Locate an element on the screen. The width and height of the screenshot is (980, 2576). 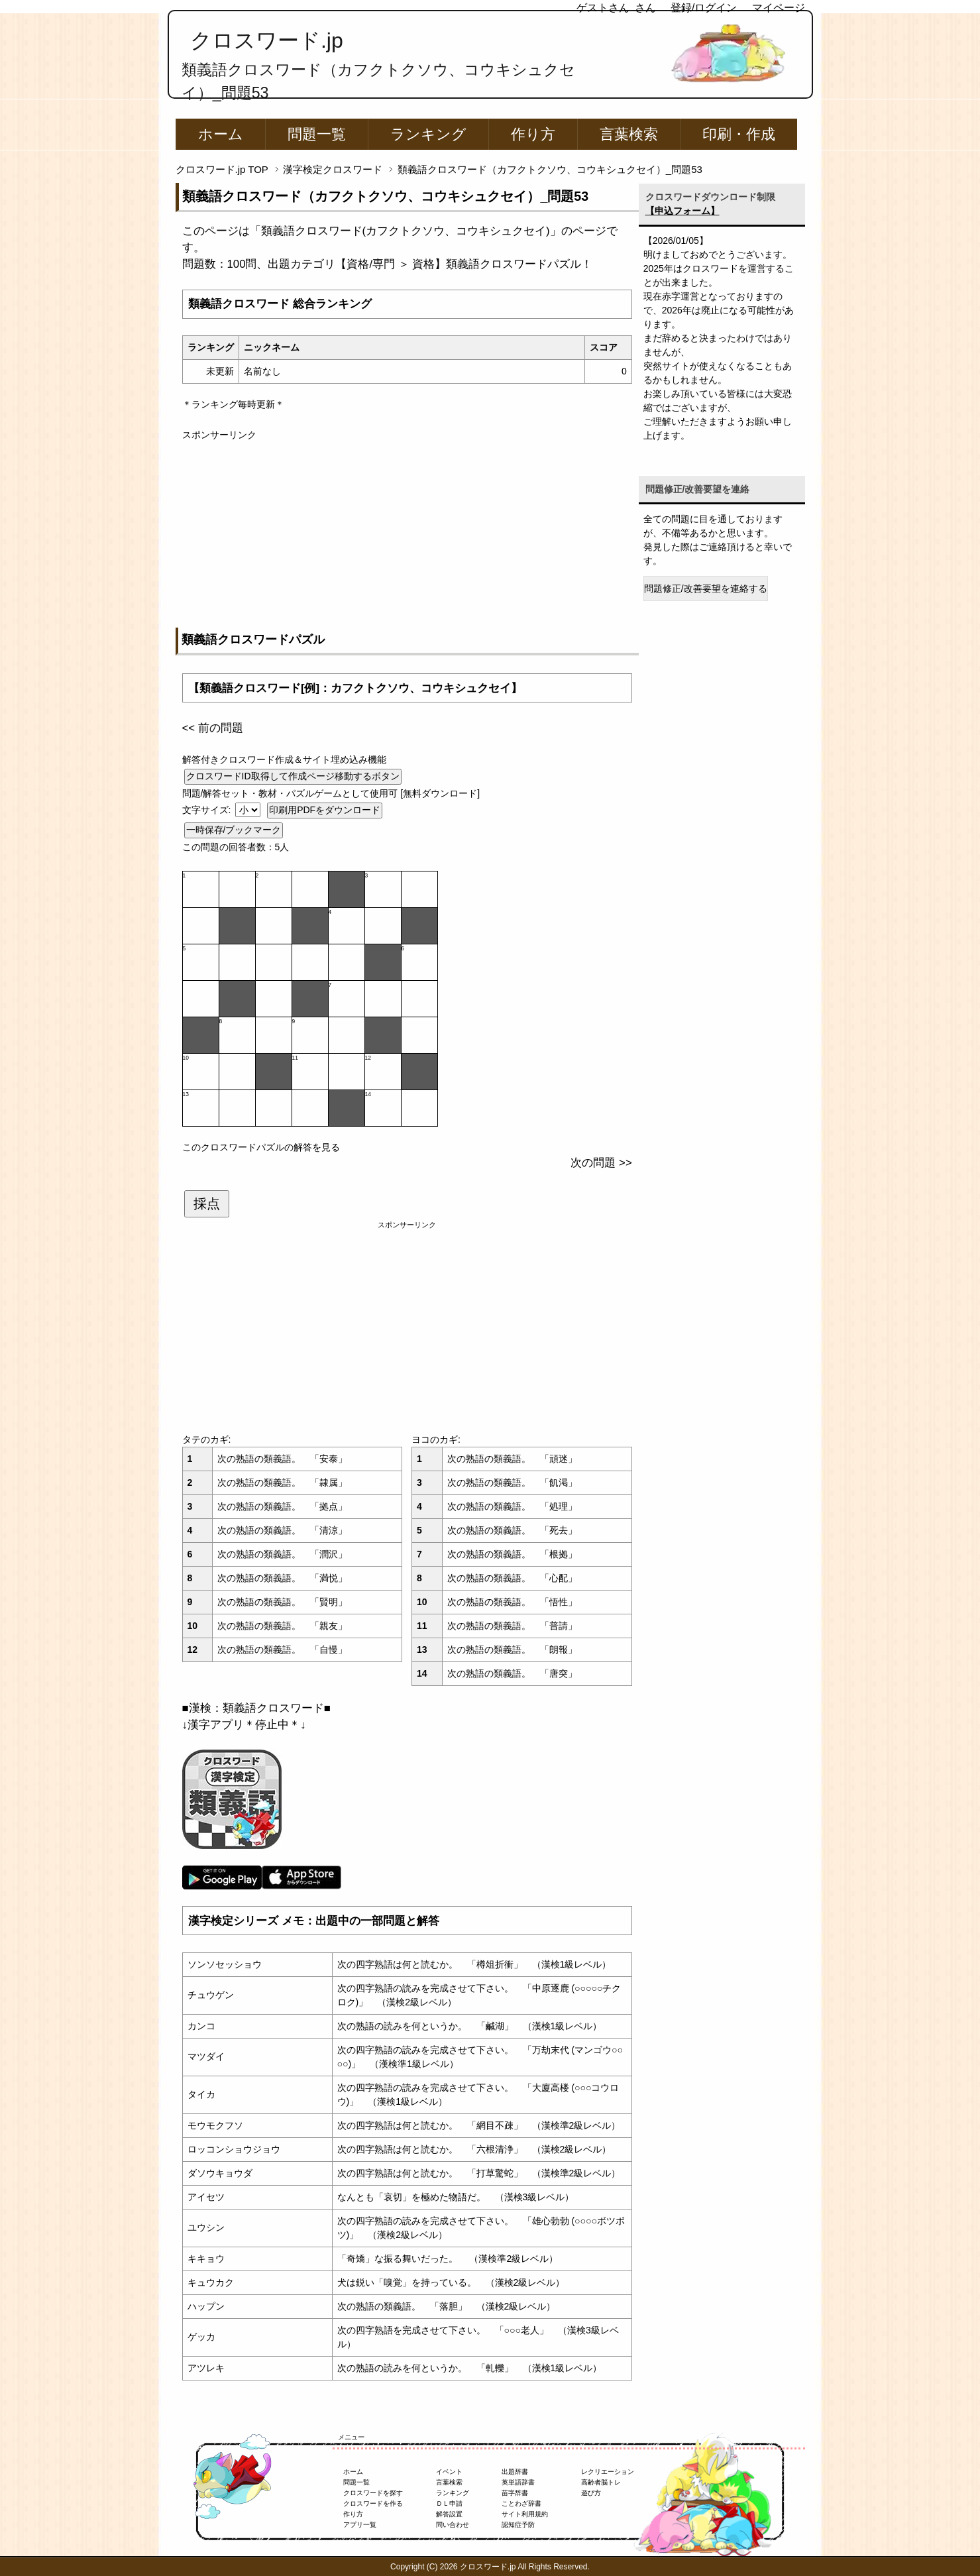
出題辞書 is located at coordinates (515, 2471).